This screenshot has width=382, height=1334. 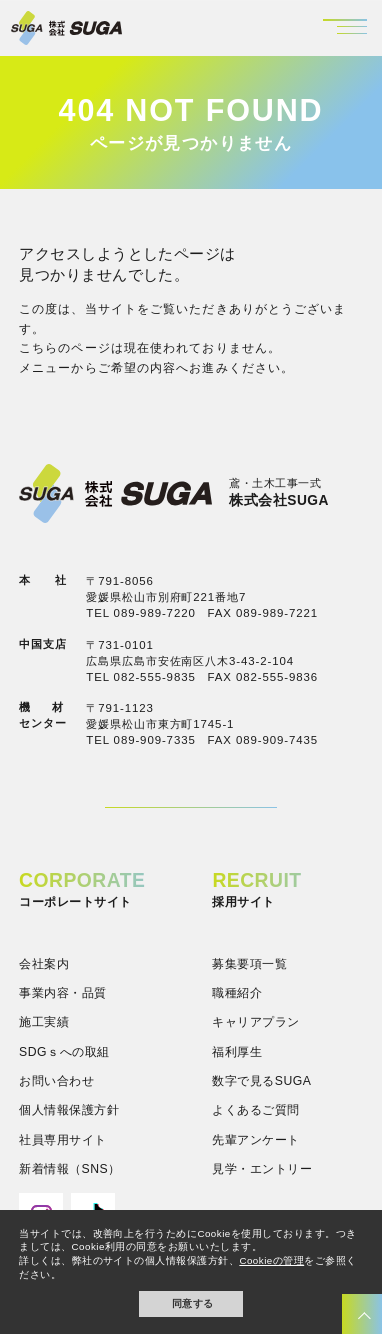 What do you see at coordinates (69, 1110) in the screenshot?
I see `個人情報保護方針` at bounding box center [69, 1110].